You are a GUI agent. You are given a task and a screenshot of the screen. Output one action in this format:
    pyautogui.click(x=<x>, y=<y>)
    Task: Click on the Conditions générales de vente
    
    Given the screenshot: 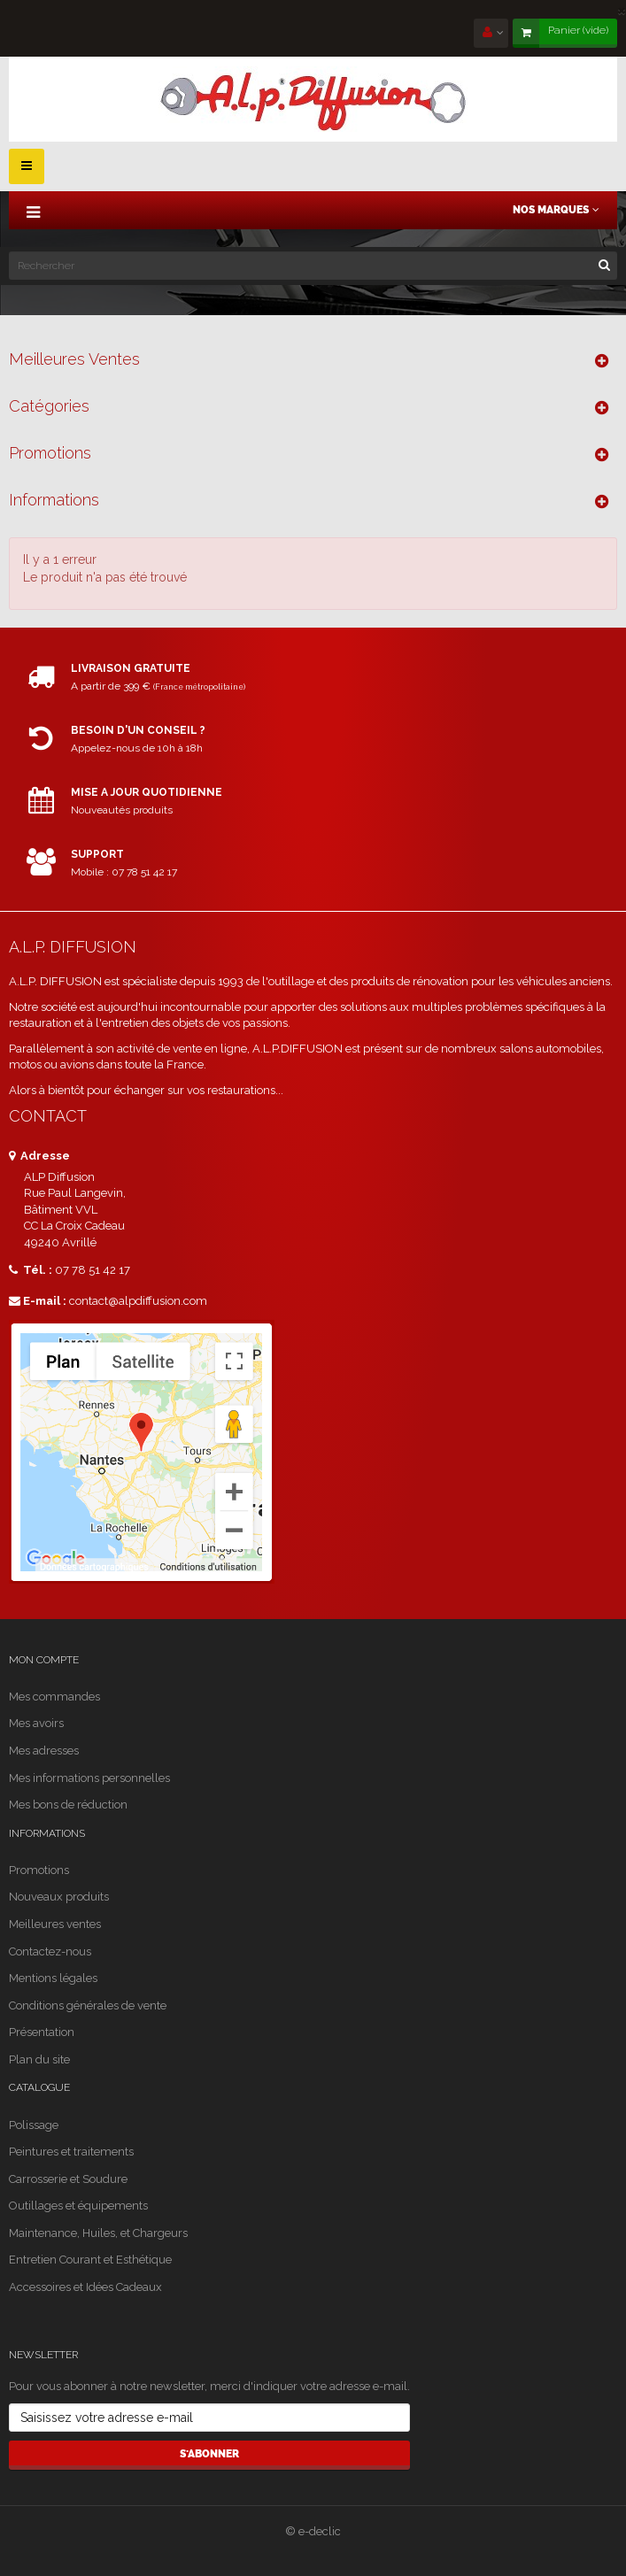 What is the action you would take?
    pyautogui.click(x=87, y=2005)
    